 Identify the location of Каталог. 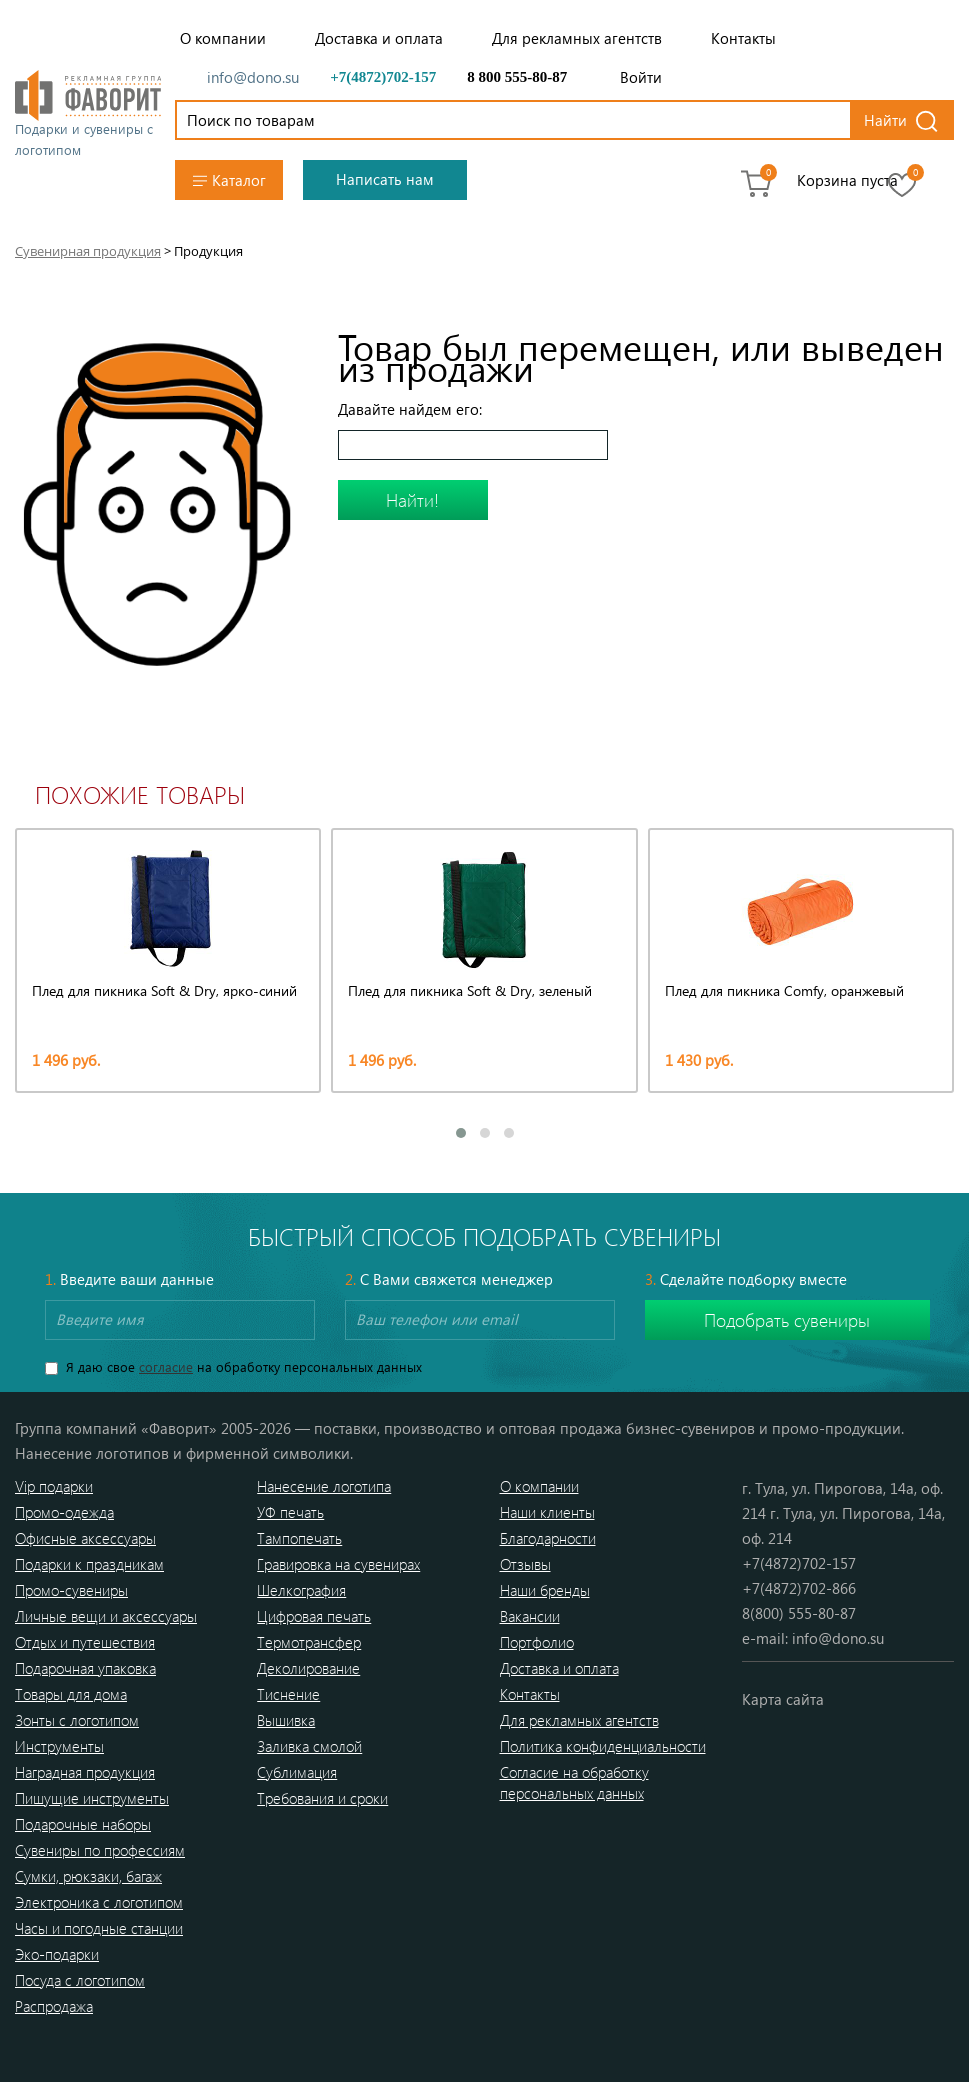
(229, 180).